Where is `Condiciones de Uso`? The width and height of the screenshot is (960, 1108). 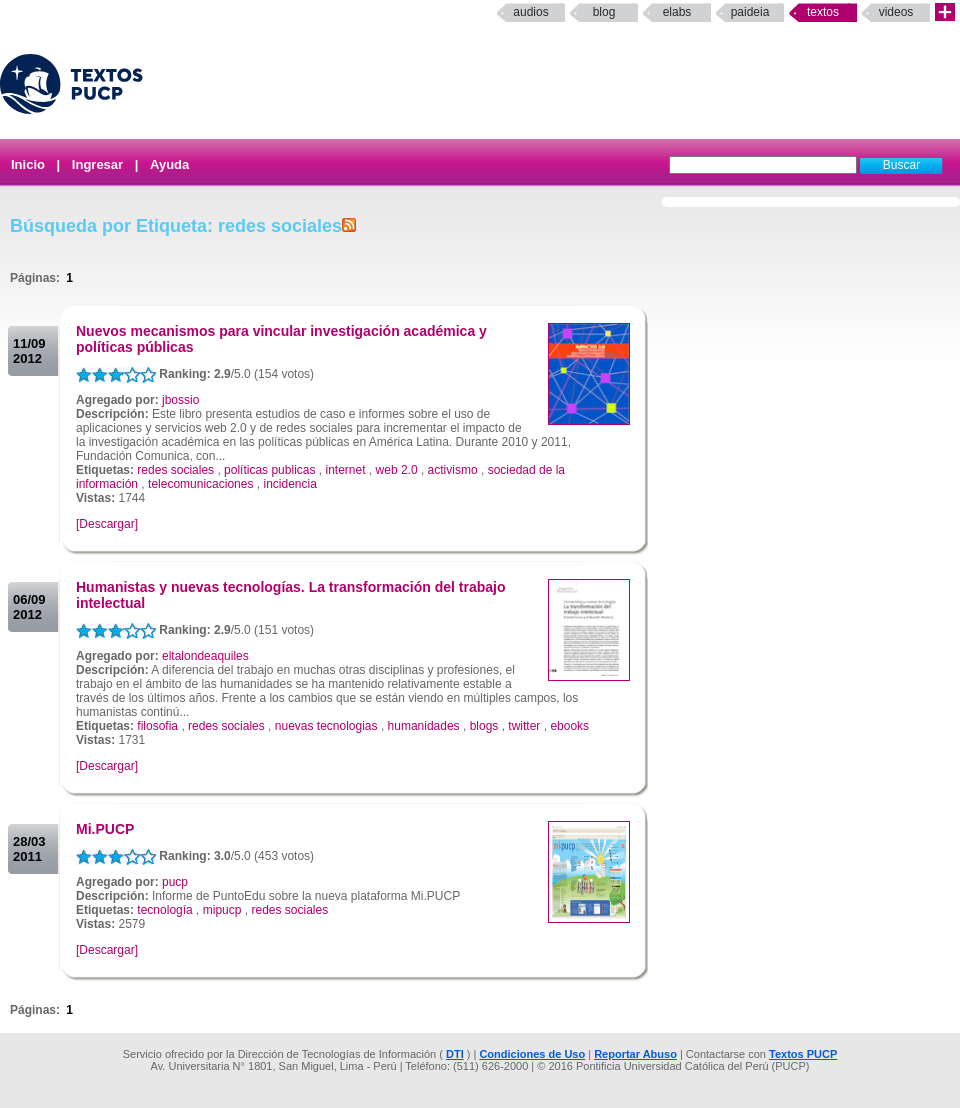
Condiciones de Uso is located at coordinates (532, 1054).